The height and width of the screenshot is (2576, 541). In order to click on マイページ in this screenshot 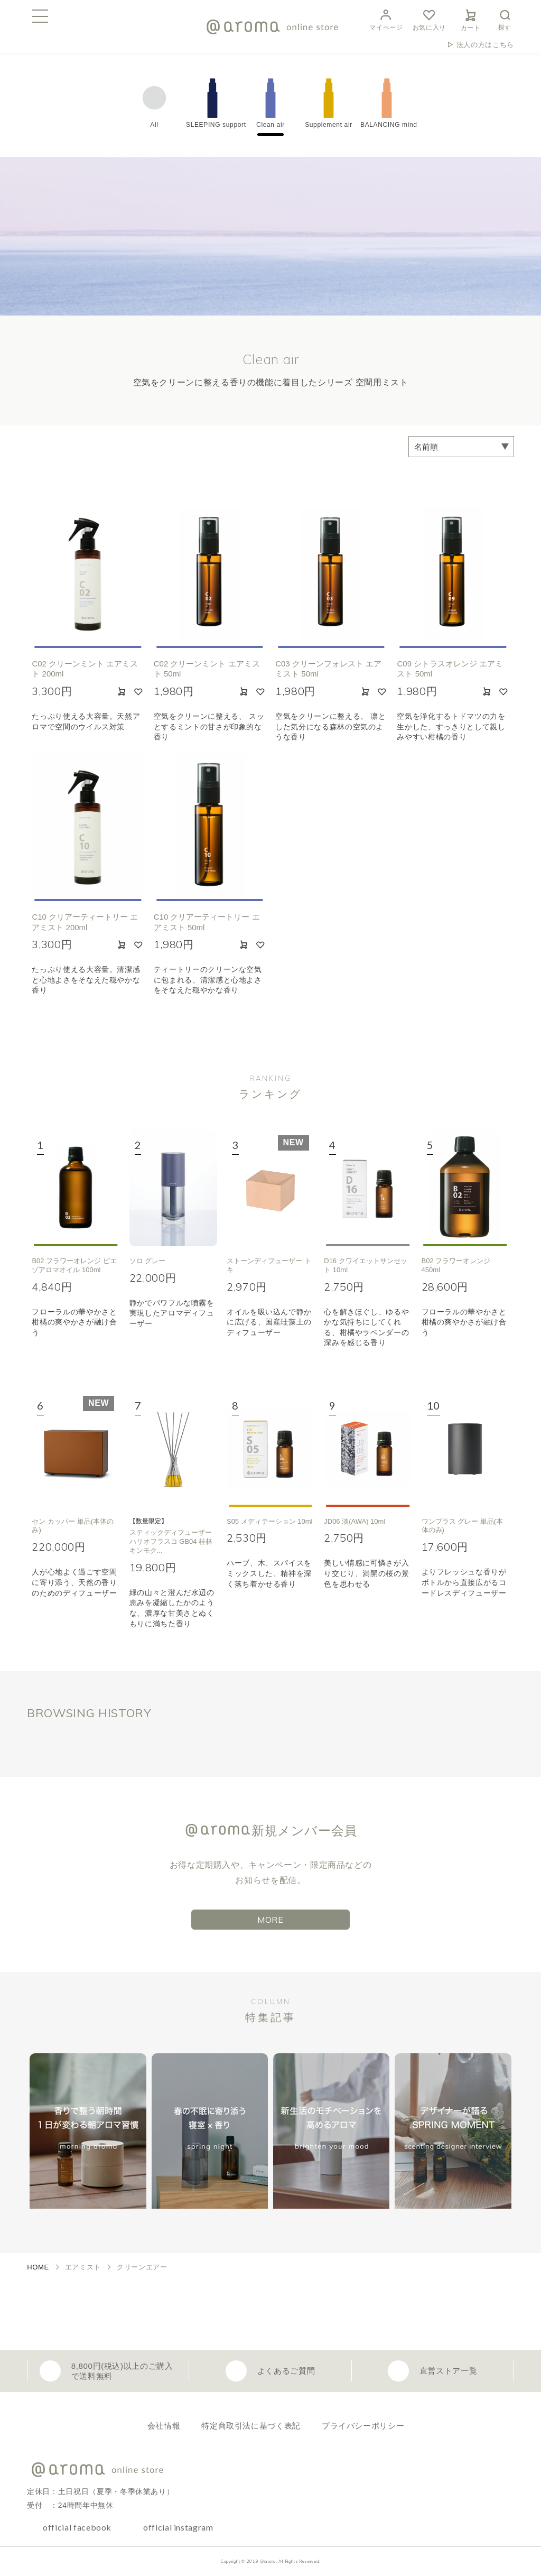, I will do `click(386, 18)`.